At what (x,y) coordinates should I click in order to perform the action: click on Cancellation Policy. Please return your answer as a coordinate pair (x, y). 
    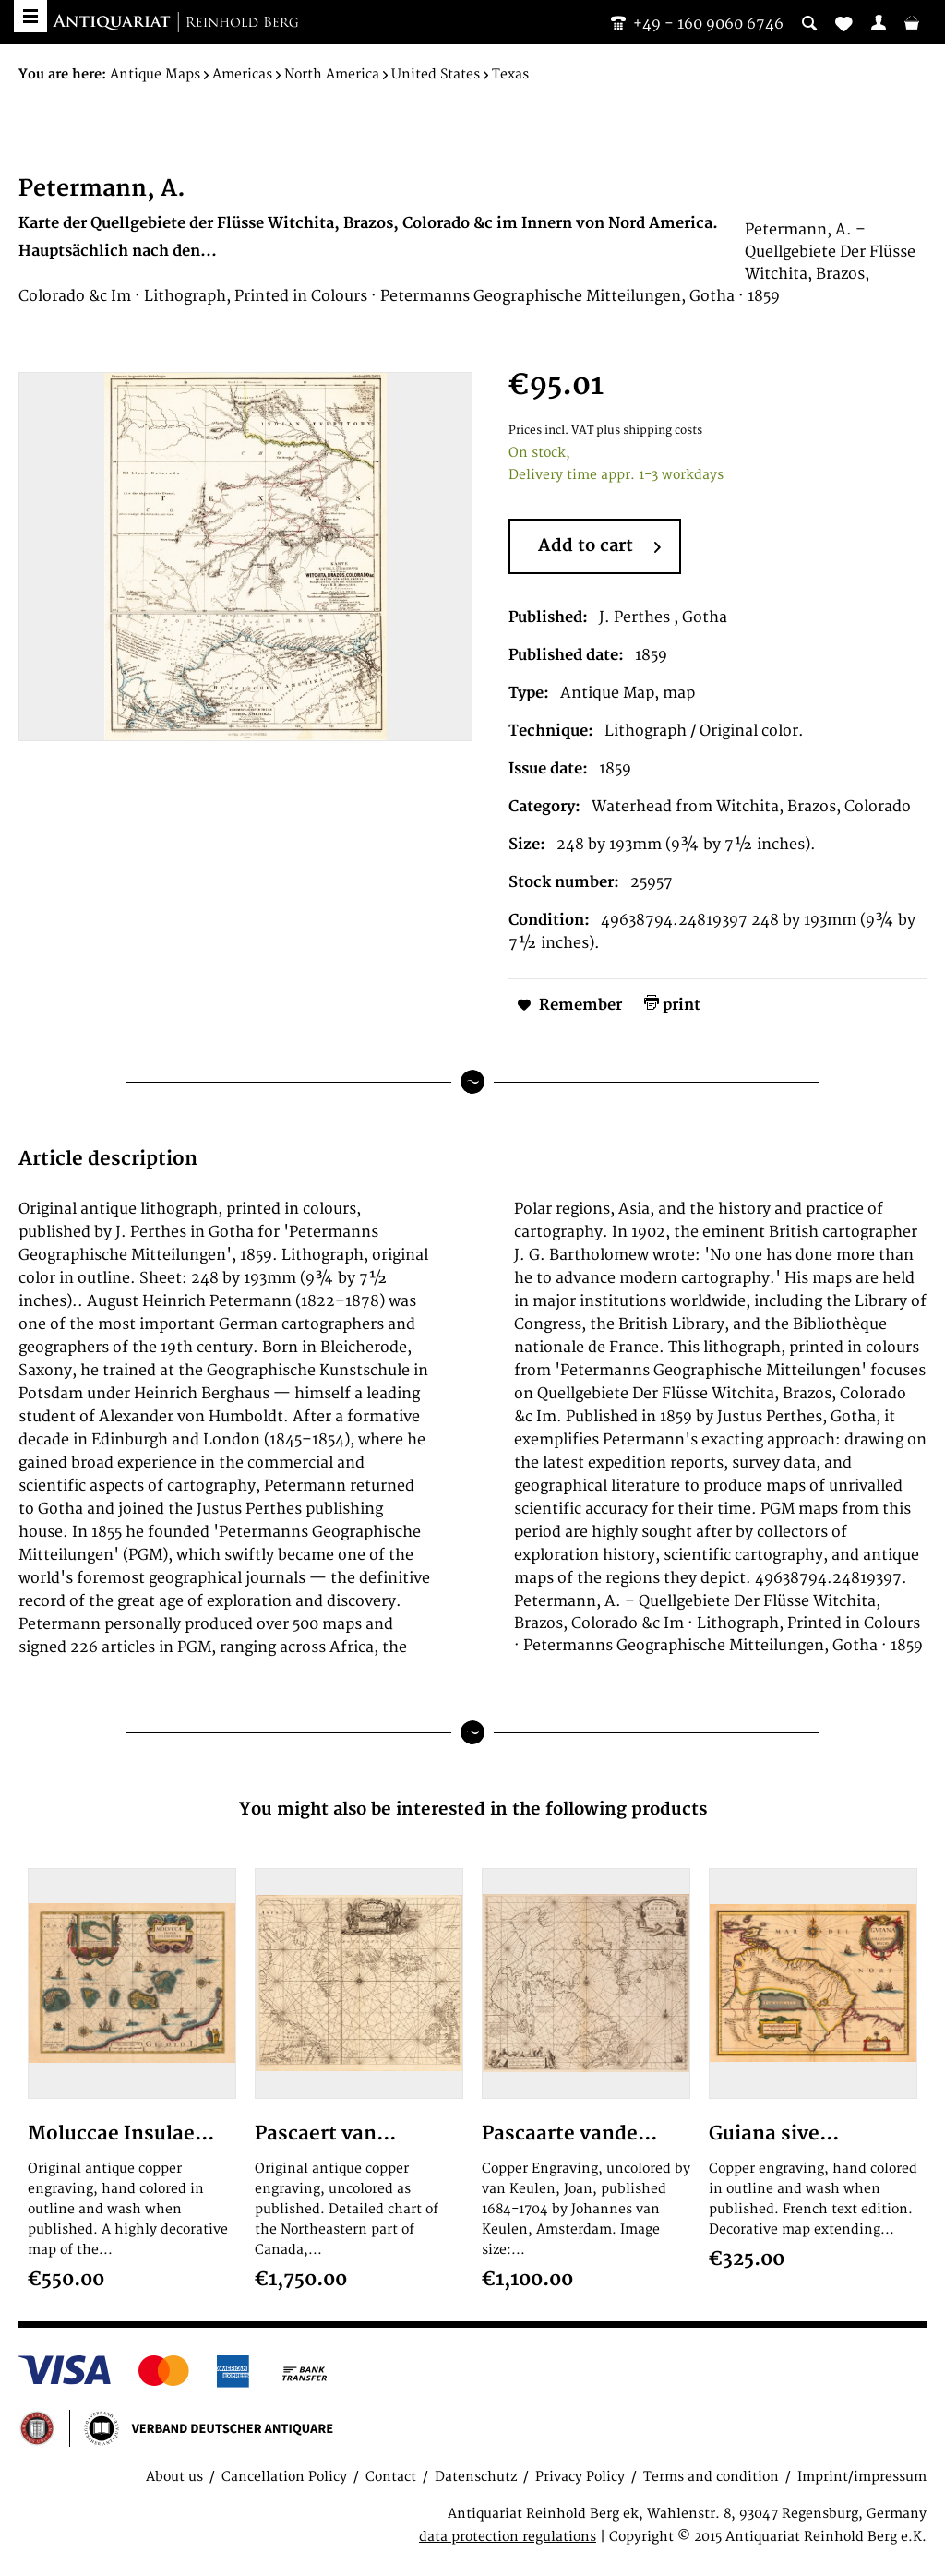
    Looking at the image, I should click on (284, 2477).